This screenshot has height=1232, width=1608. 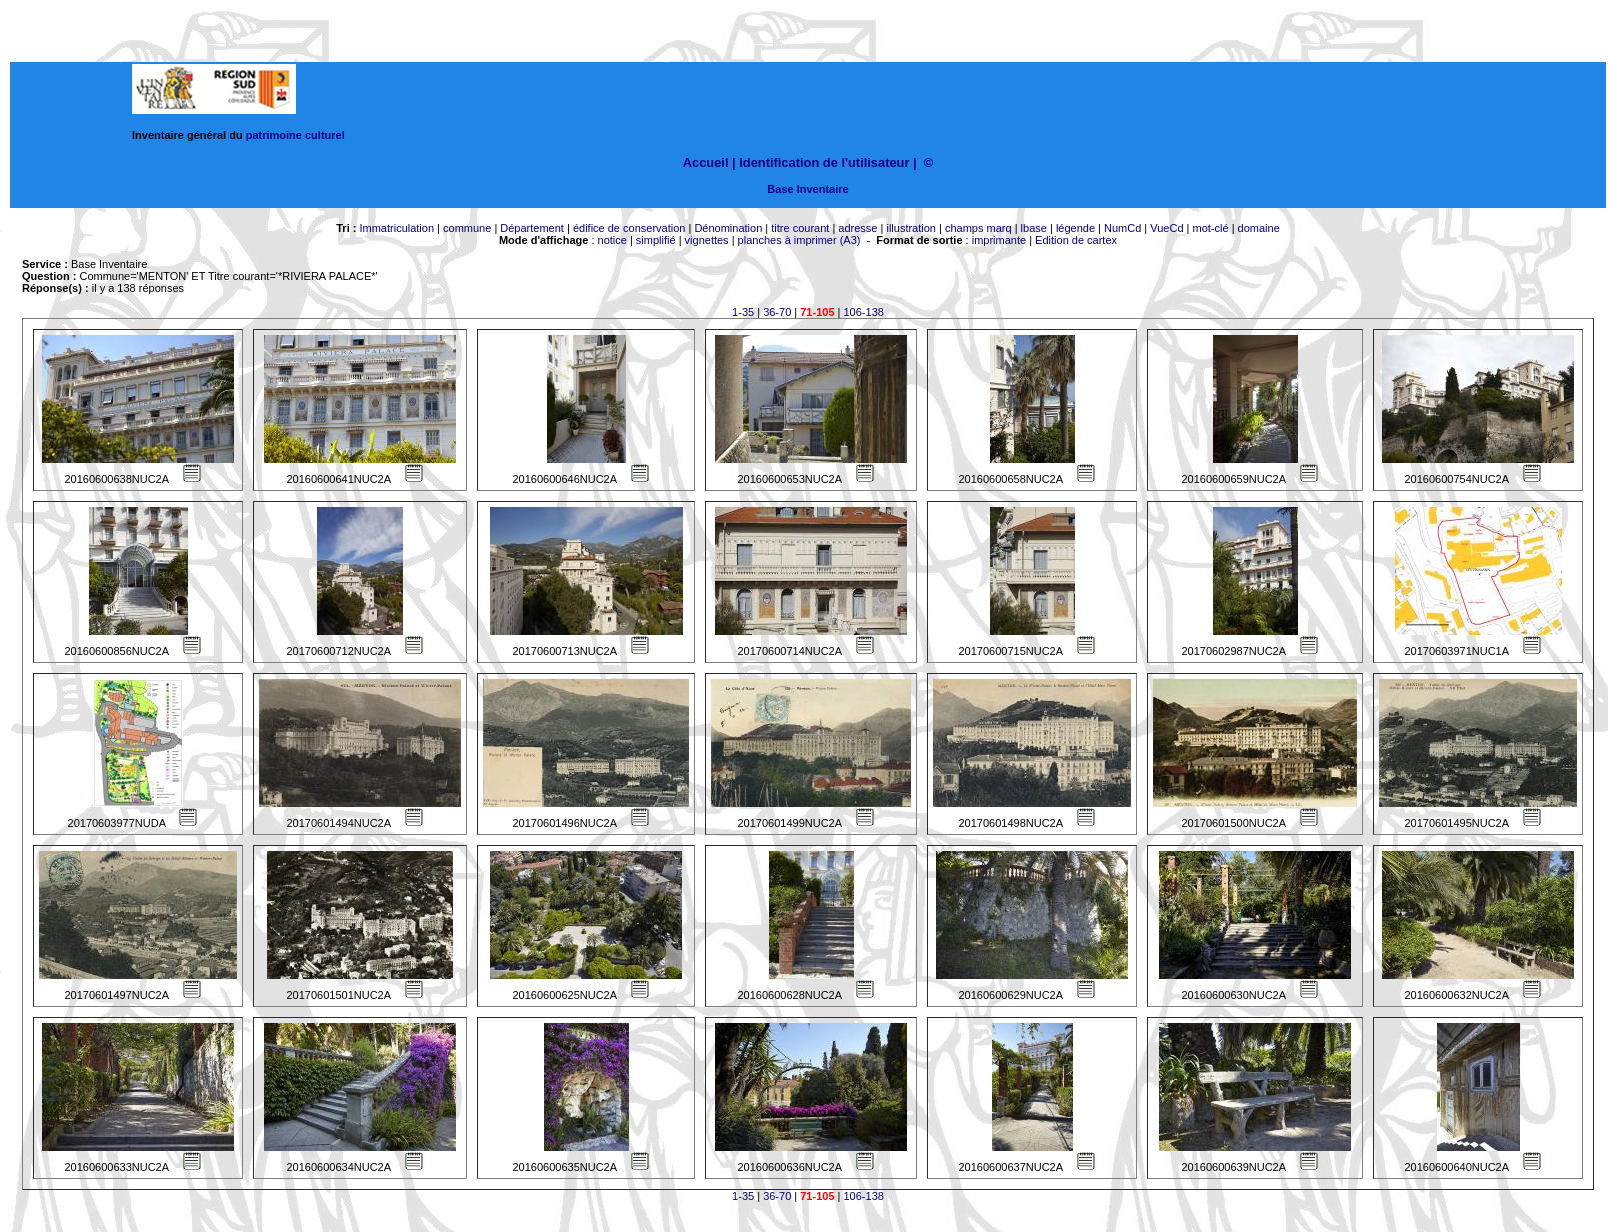 What do you see at coordinates (467, 228) in the screenshot?
I see `commune` at bounding box center [467, 228].